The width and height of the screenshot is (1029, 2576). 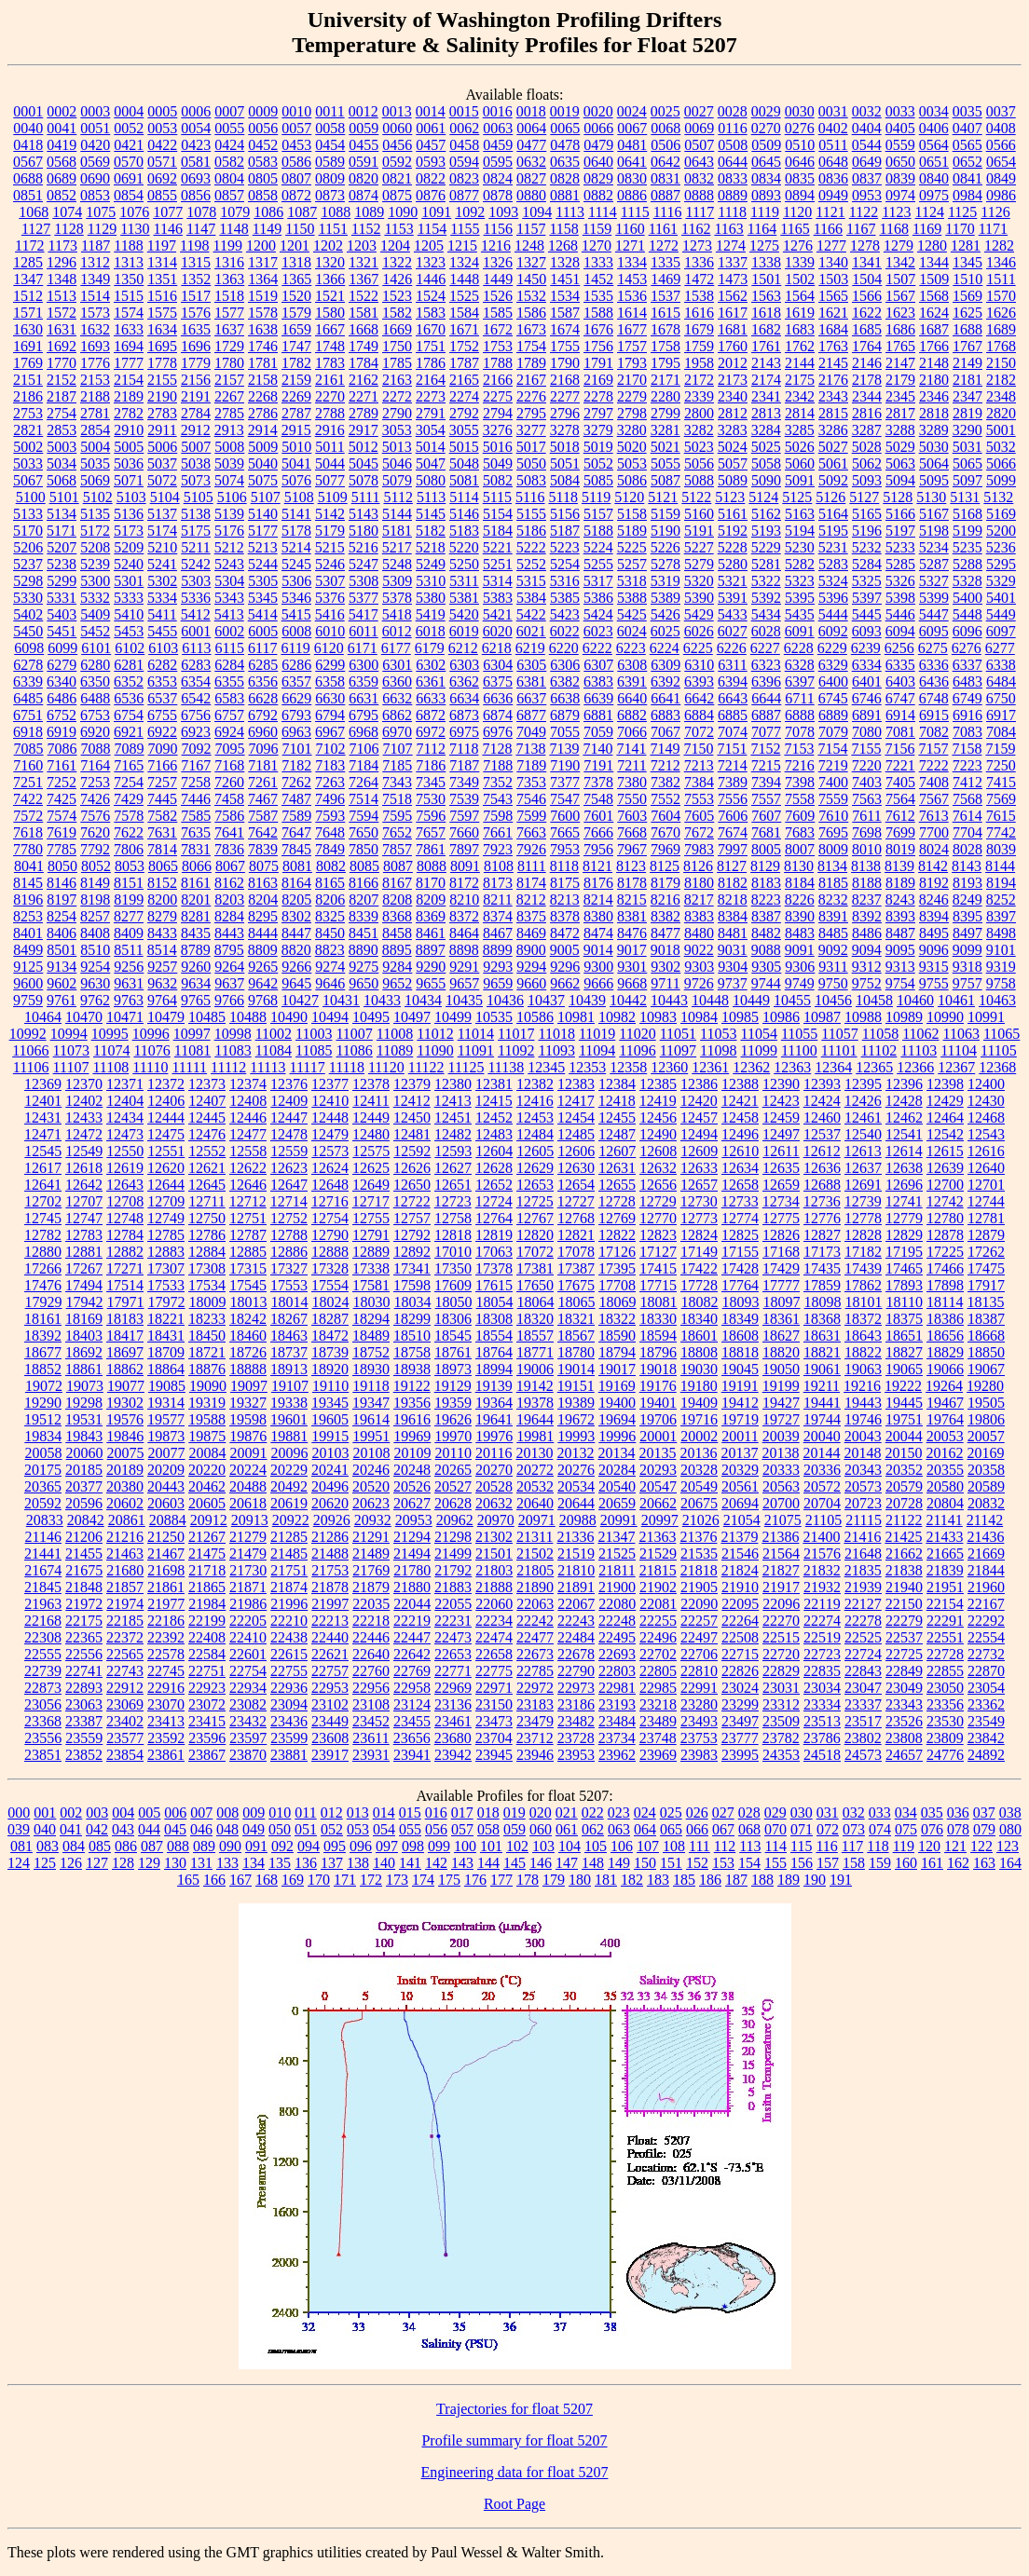 What do you see at coordinates (330, 1017) in the screenshot?
I see `10494` at bounding box center [330, 1017].